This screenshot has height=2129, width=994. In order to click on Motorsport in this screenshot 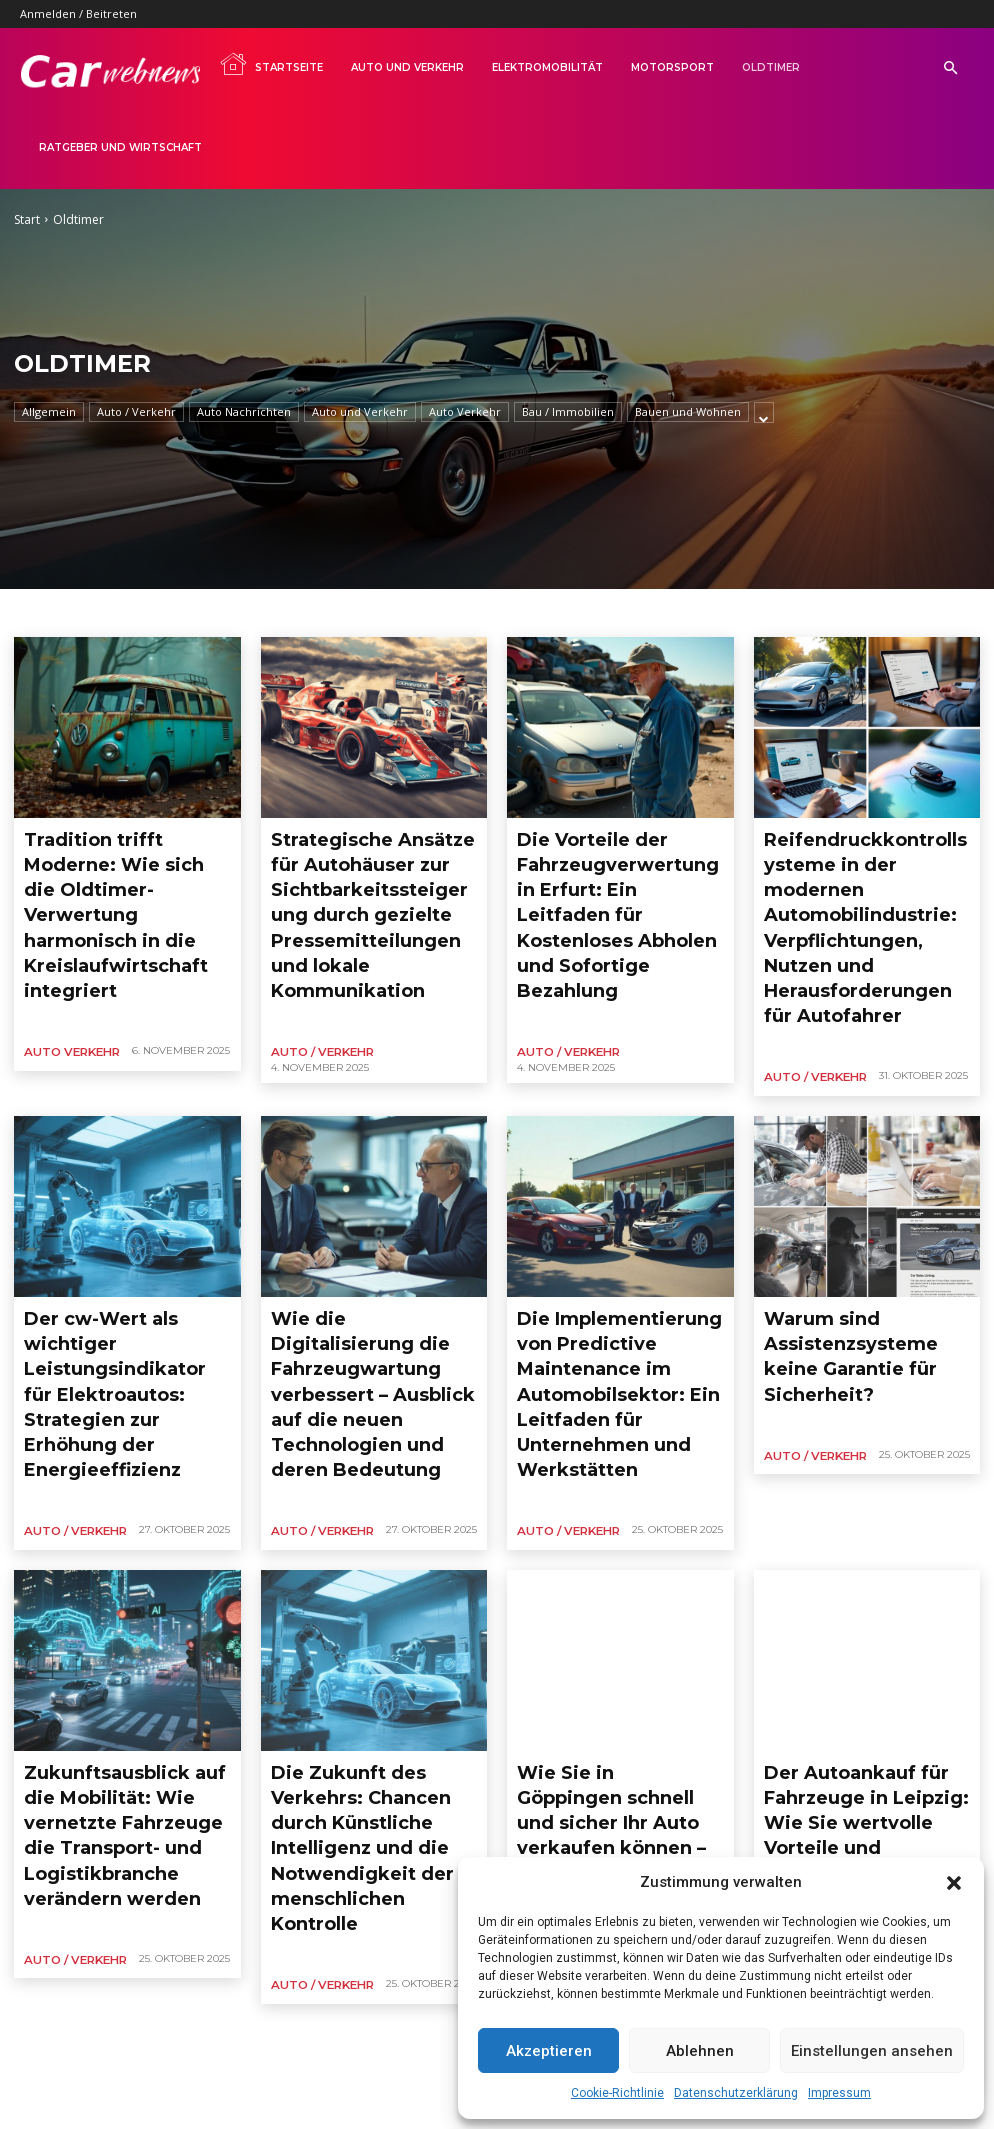, I will do `click(672, 67)`.